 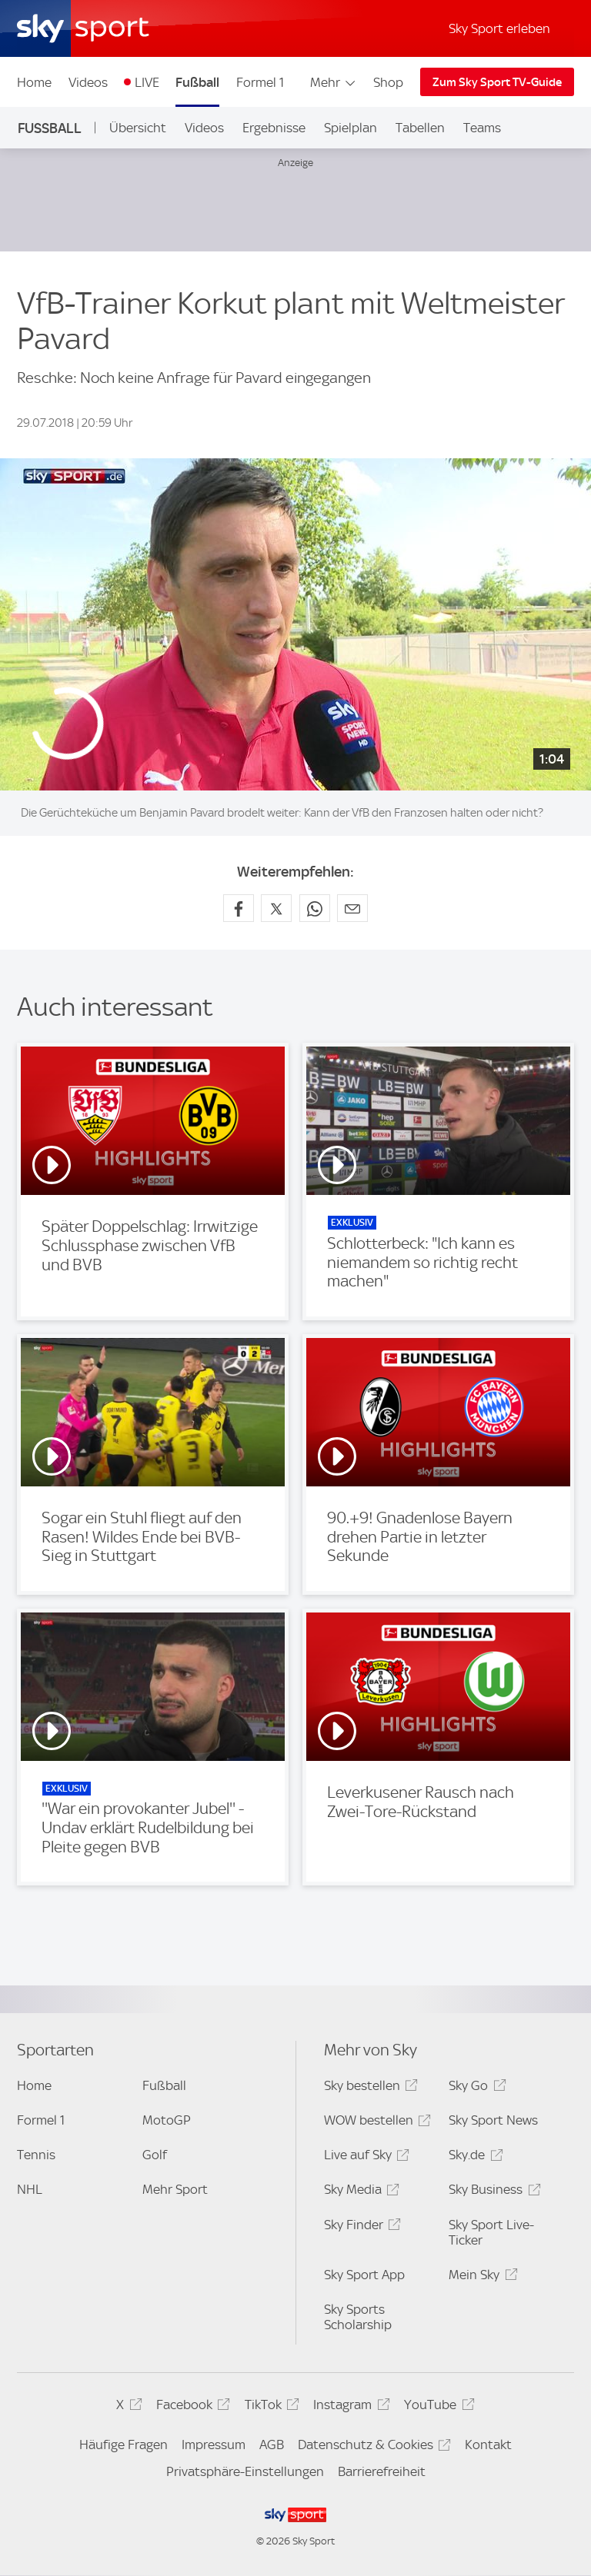 What do you see at coordinates (375, 2122) in the screenshot?
I see `WOW bestellen` at bounding box center [375, 2122].